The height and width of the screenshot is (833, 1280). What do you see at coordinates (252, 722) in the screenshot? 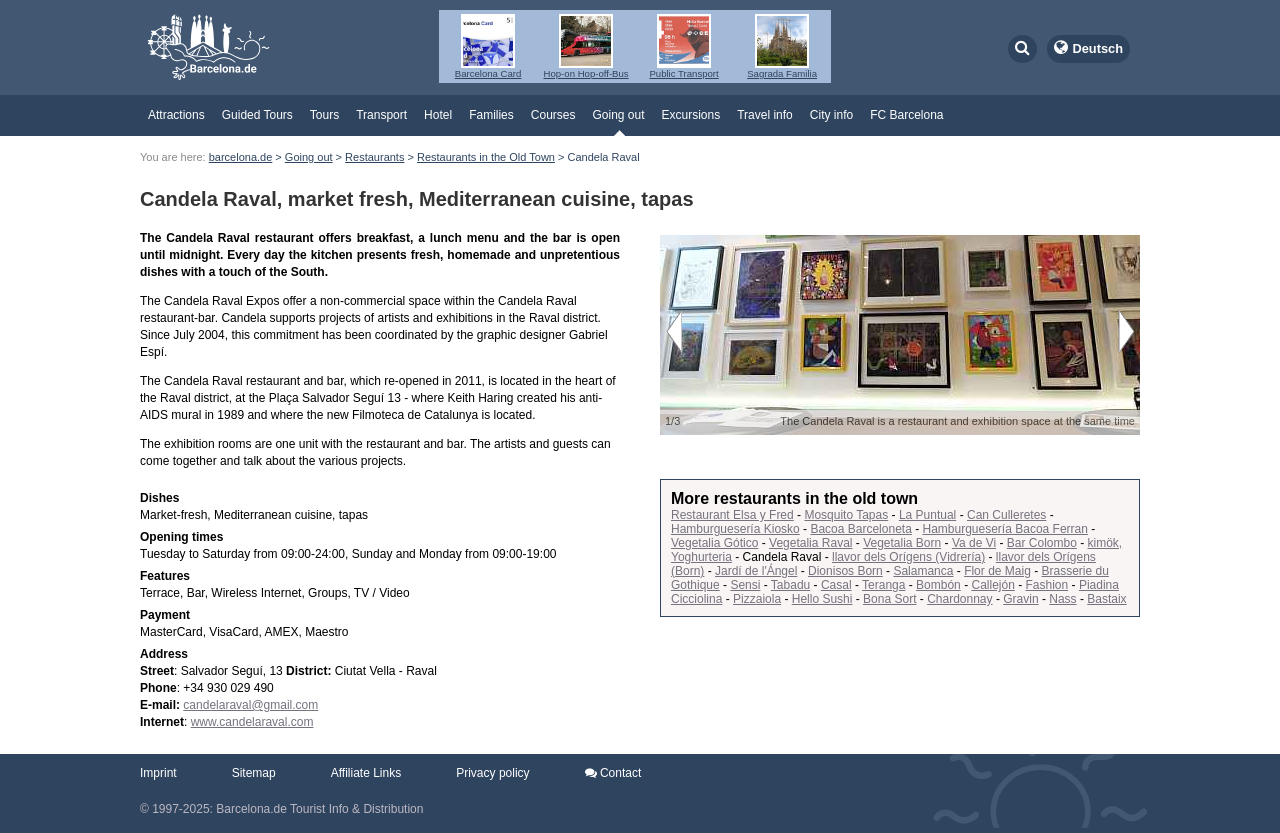
I see `www.candelaraval.com` at bounding box center [252, 722].